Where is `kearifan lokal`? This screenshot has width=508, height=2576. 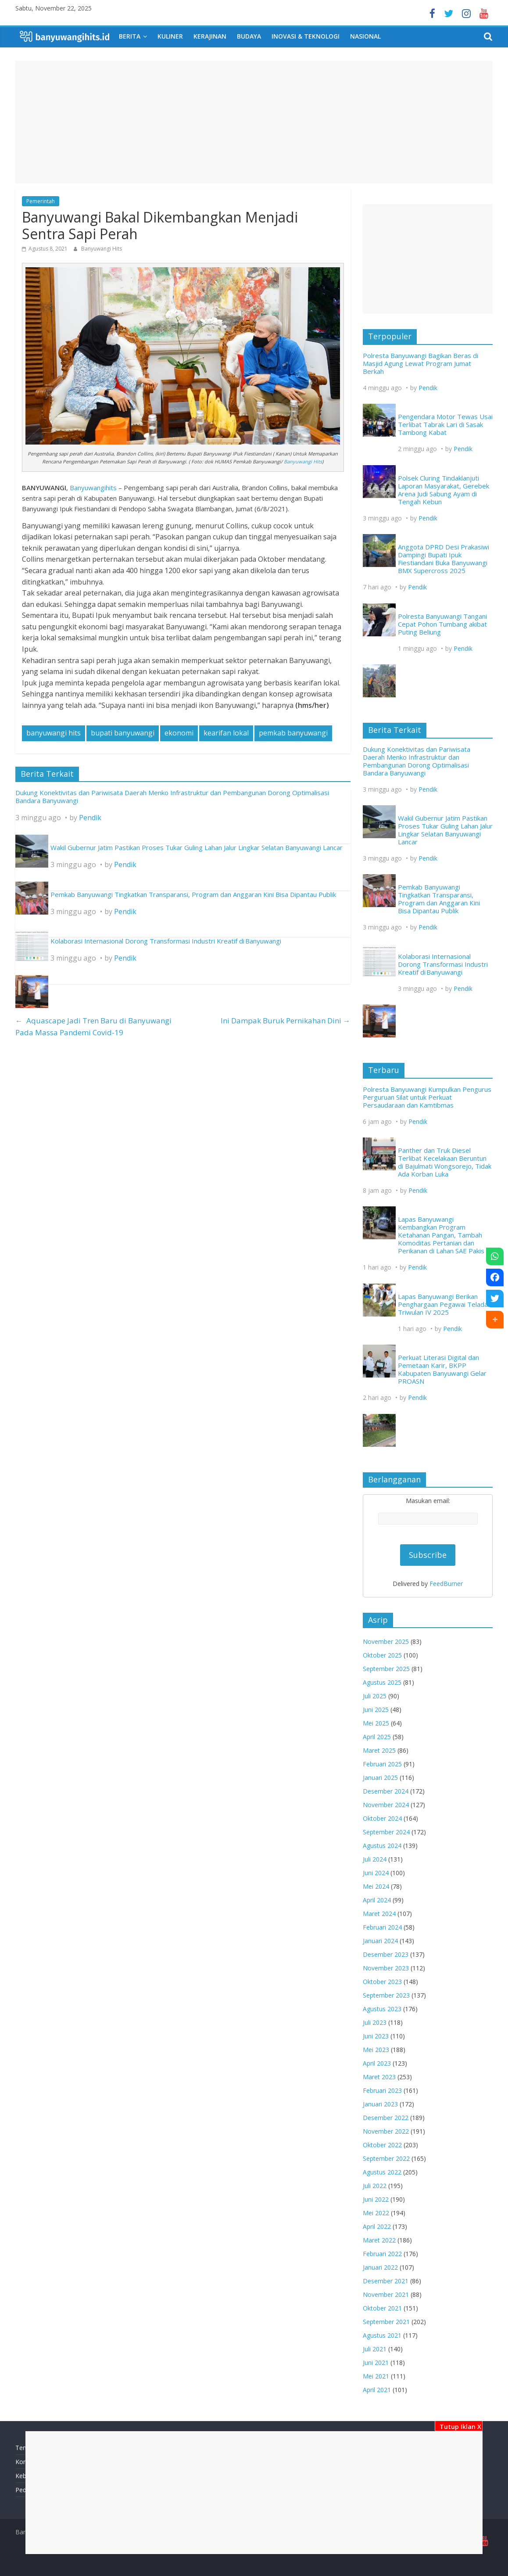 kearifan lokal is located at coordinates (226, 733).